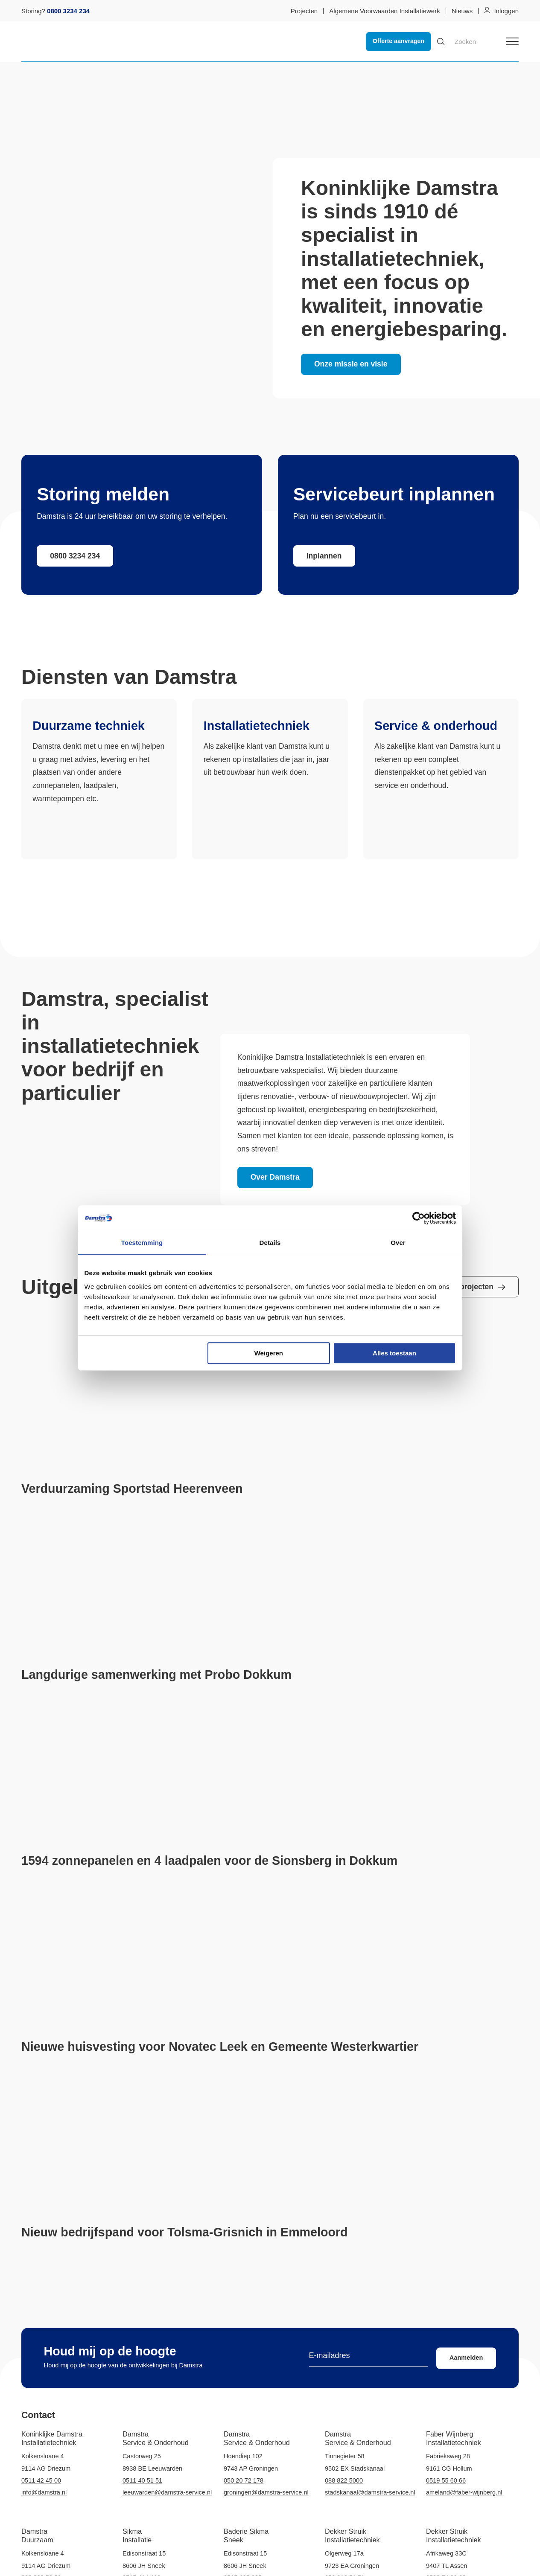  I want to click on Inloggen, so click(506, 11).